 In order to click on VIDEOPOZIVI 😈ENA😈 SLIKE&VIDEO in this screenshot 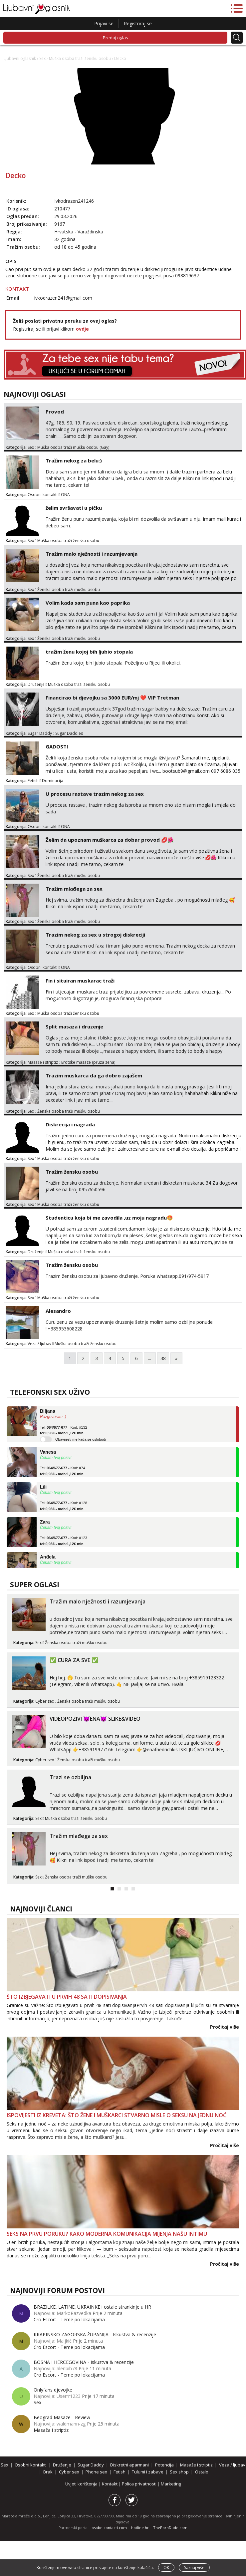, I will do `click(95, 1718)`.